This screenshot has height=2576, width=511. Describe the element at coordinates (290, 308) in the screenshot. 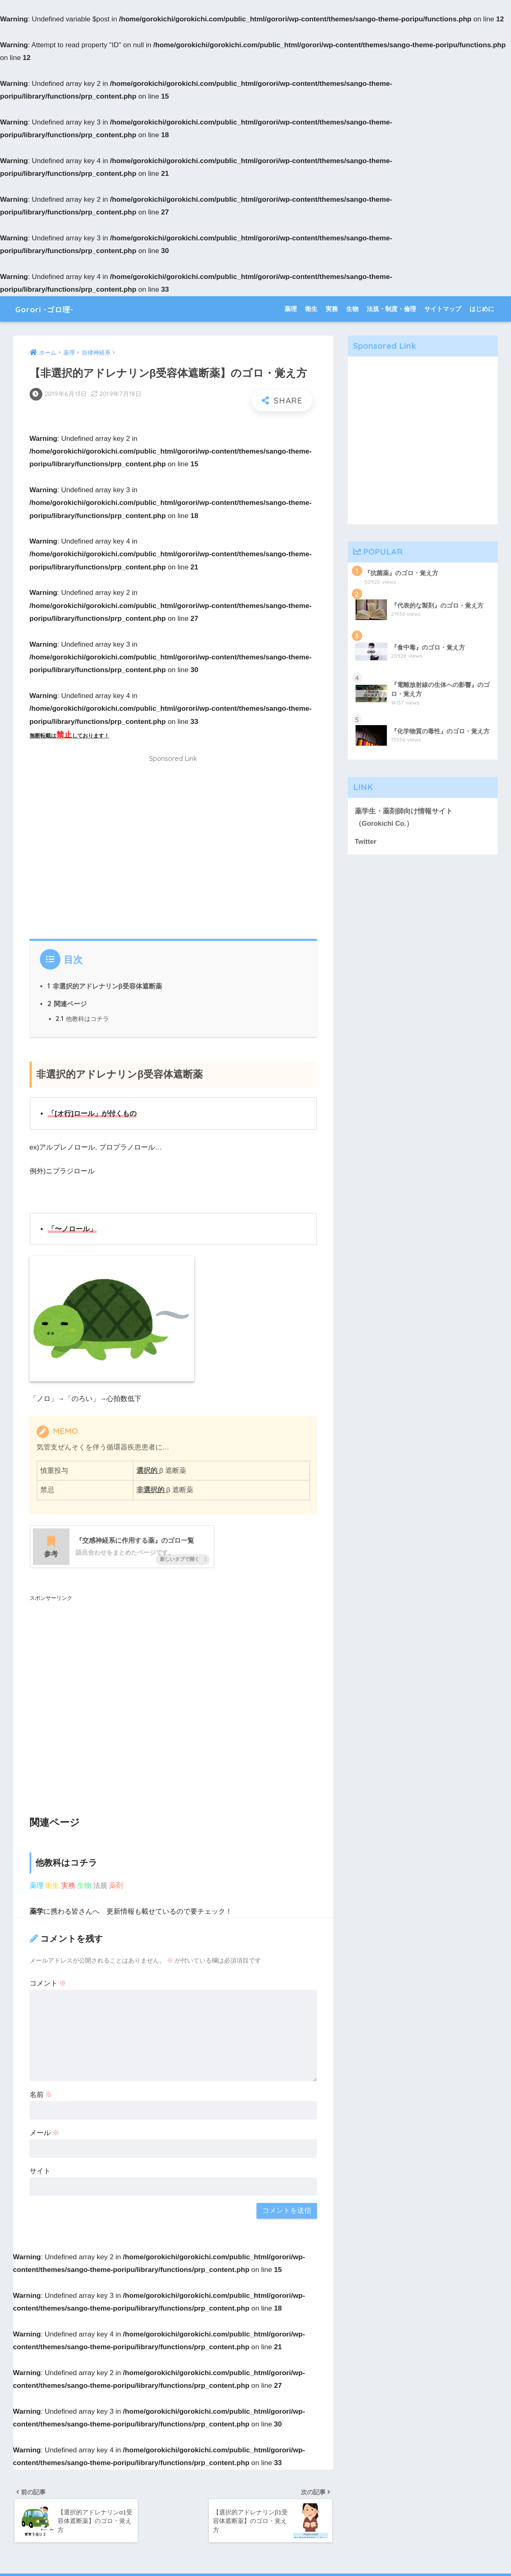

I see `薬理` at that location.